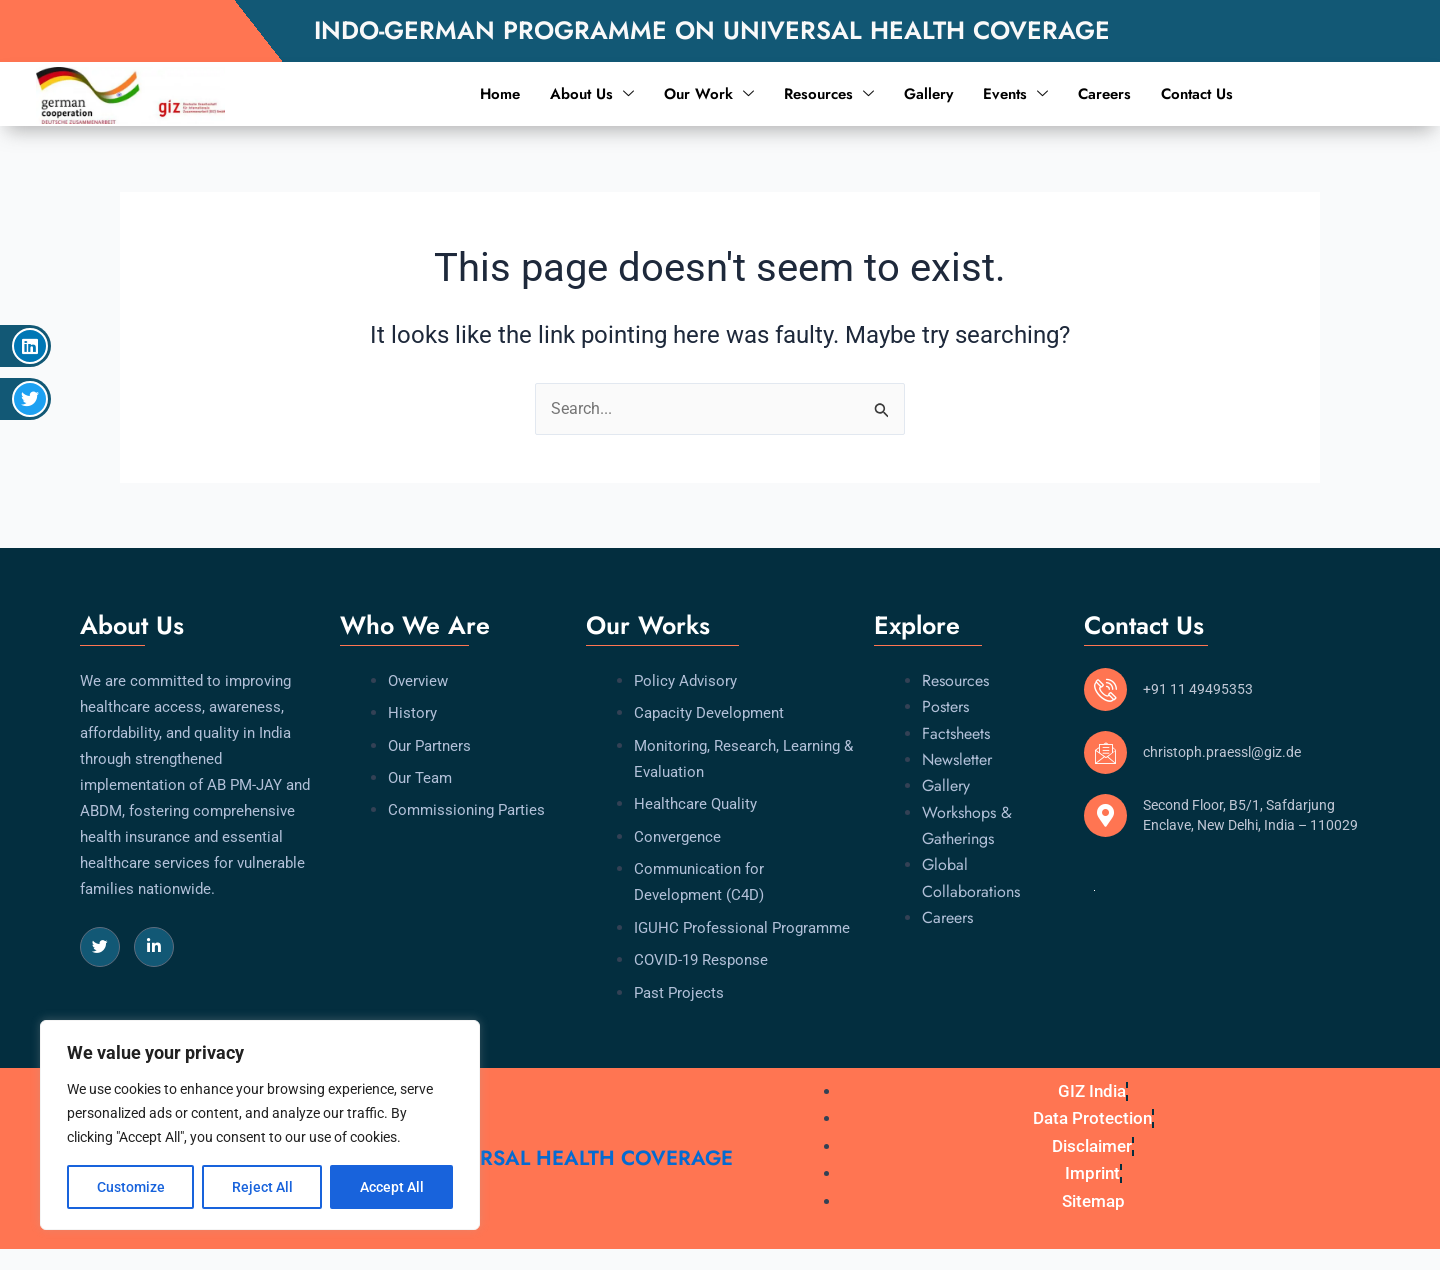  I want to click on Home, so click(500, 94).